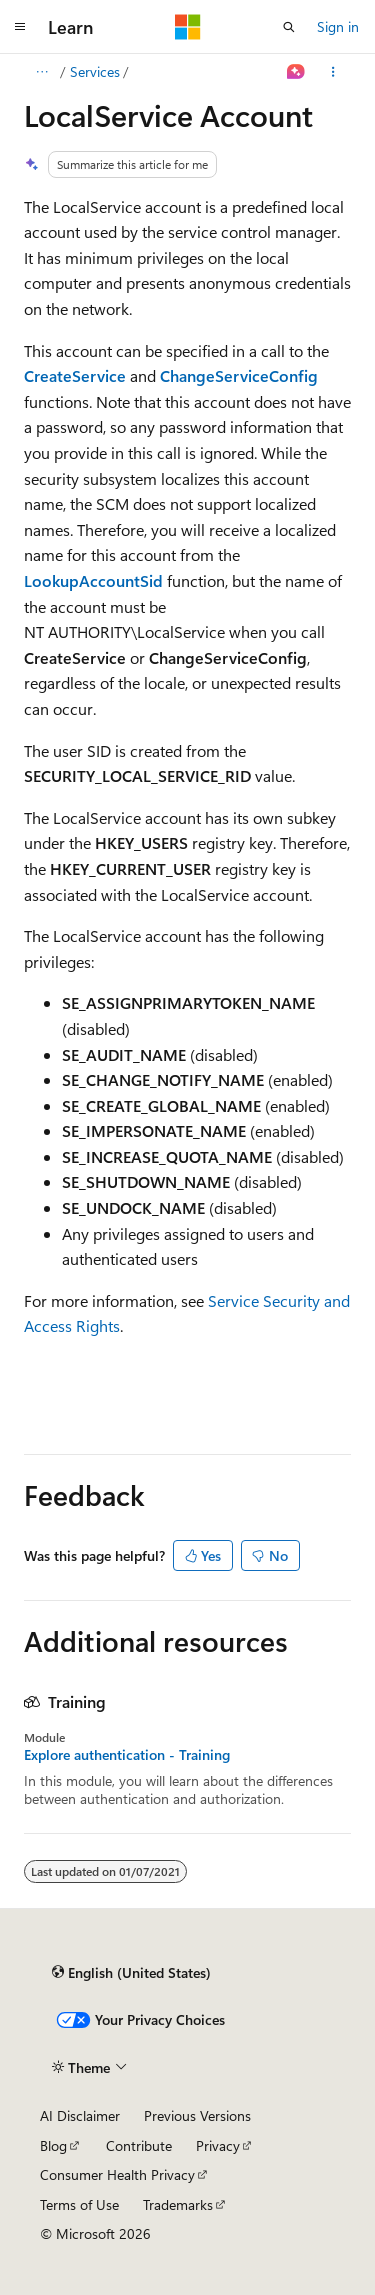 This screenshot has height=2295, width=375. Describe the element at coordinates (296, 72) in the screenshot. I see `[Ask Learn]` at that location.